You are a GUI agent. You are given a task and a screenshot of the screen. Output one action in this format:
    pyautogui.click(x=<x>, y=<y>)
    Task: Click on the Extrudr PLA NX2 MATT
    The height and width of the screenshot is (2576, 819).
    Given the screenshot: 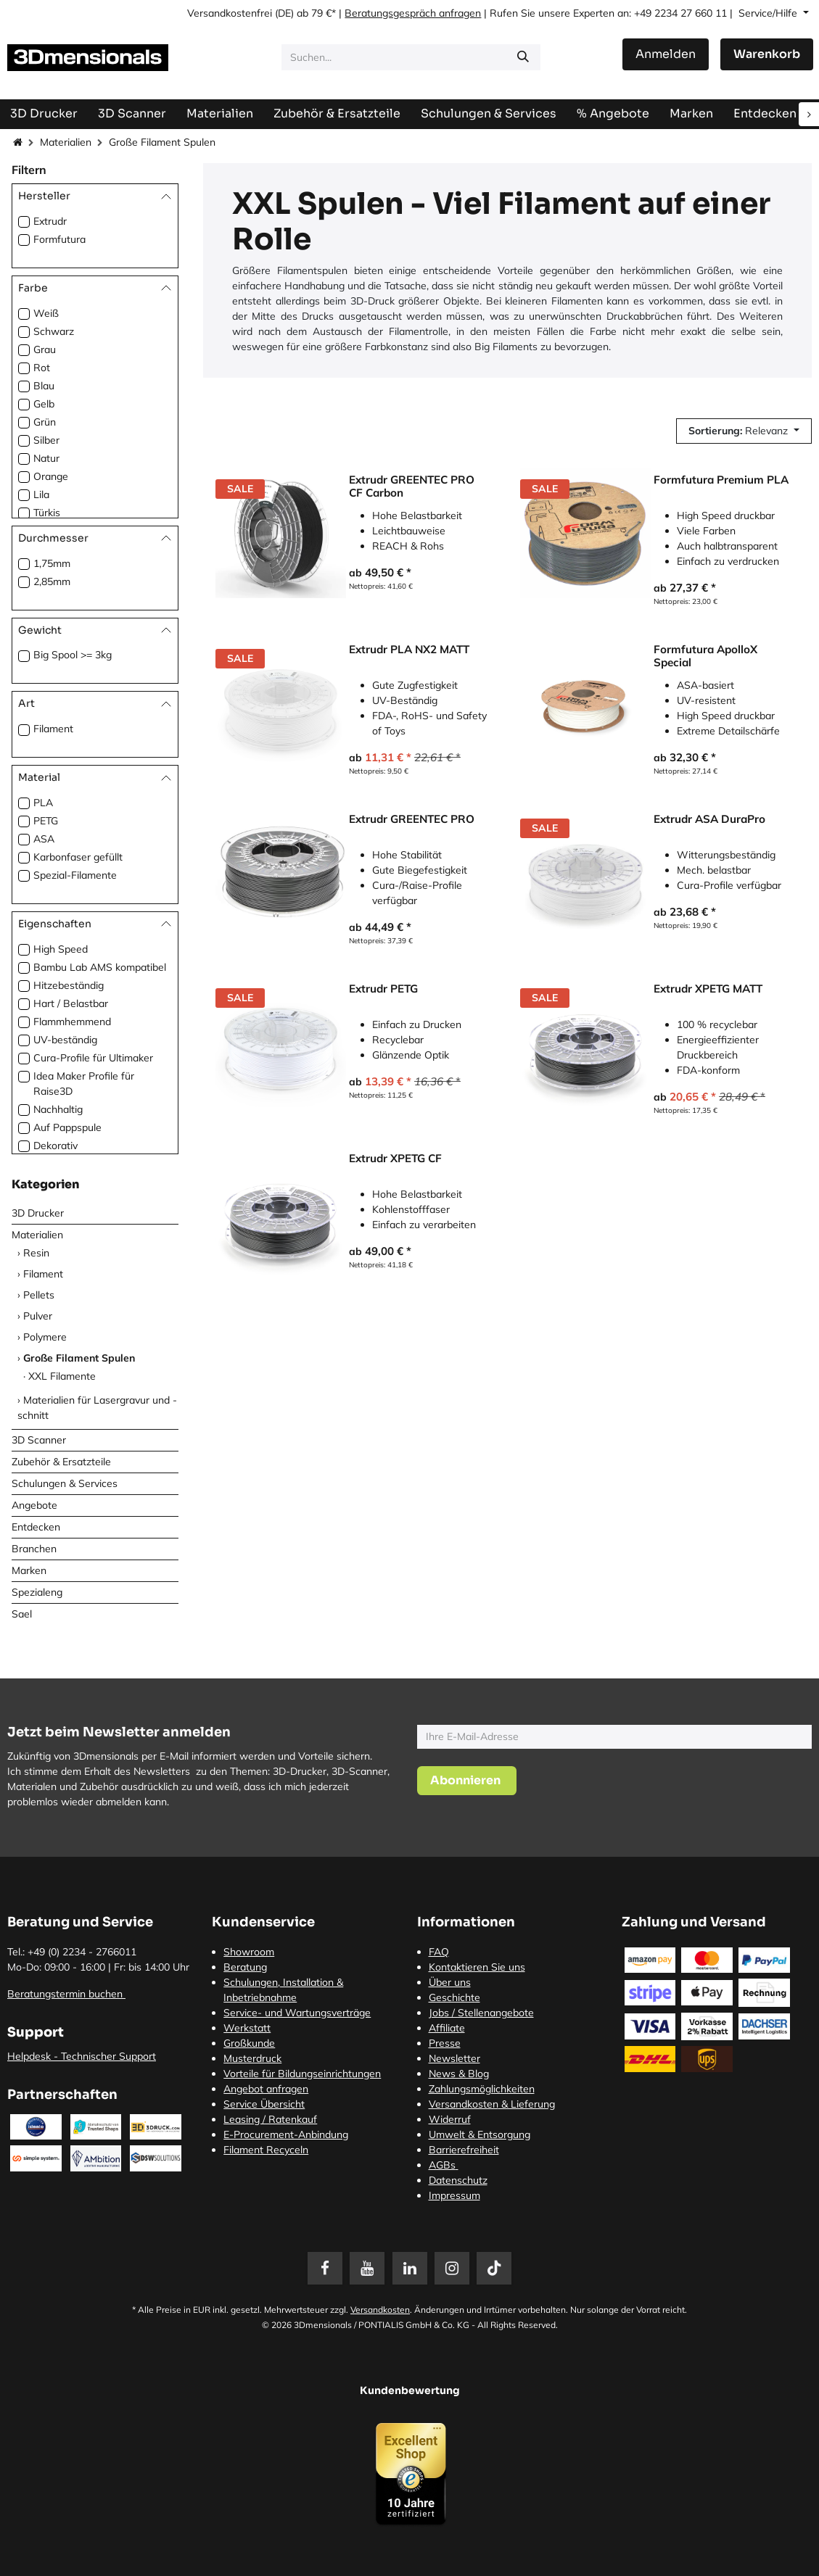 What is the action you would take?
    pyautogui.click(x=409, y=649)
    